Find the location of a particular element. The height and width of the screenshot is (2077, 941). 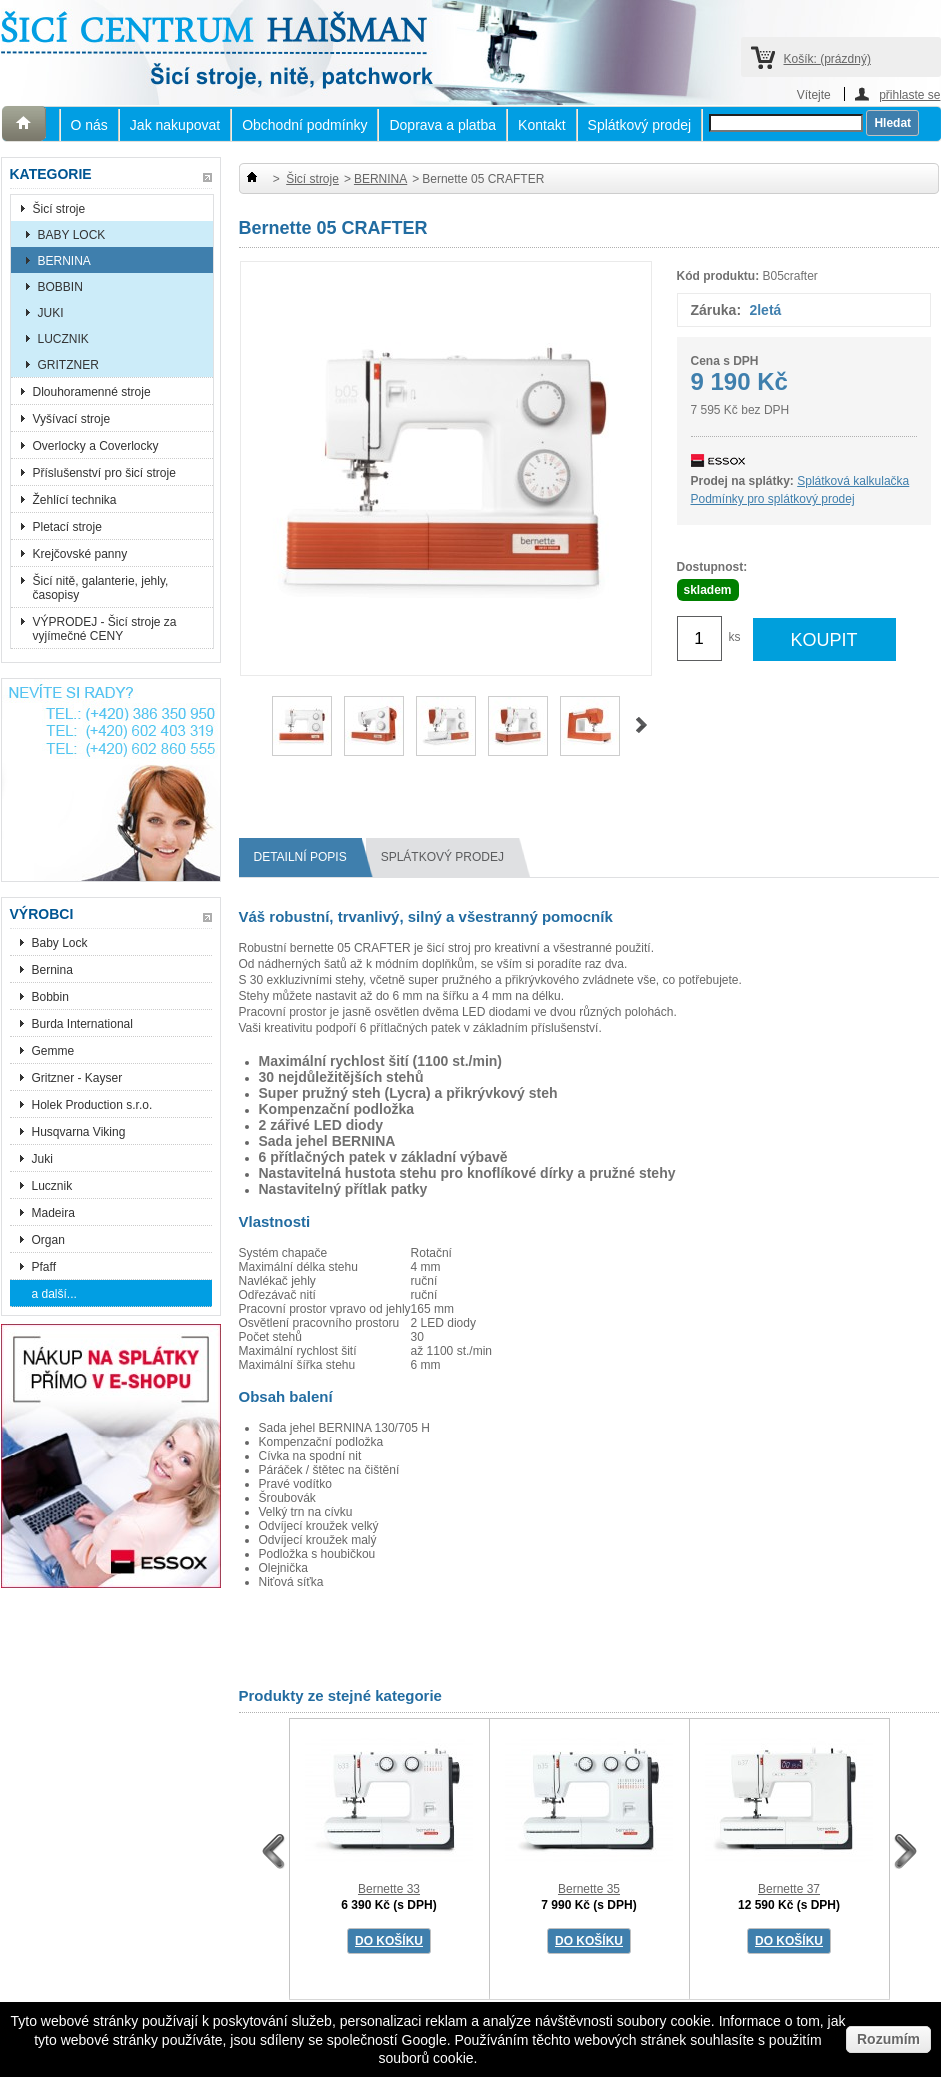

Kontakt is located at coordinates (541, 125).